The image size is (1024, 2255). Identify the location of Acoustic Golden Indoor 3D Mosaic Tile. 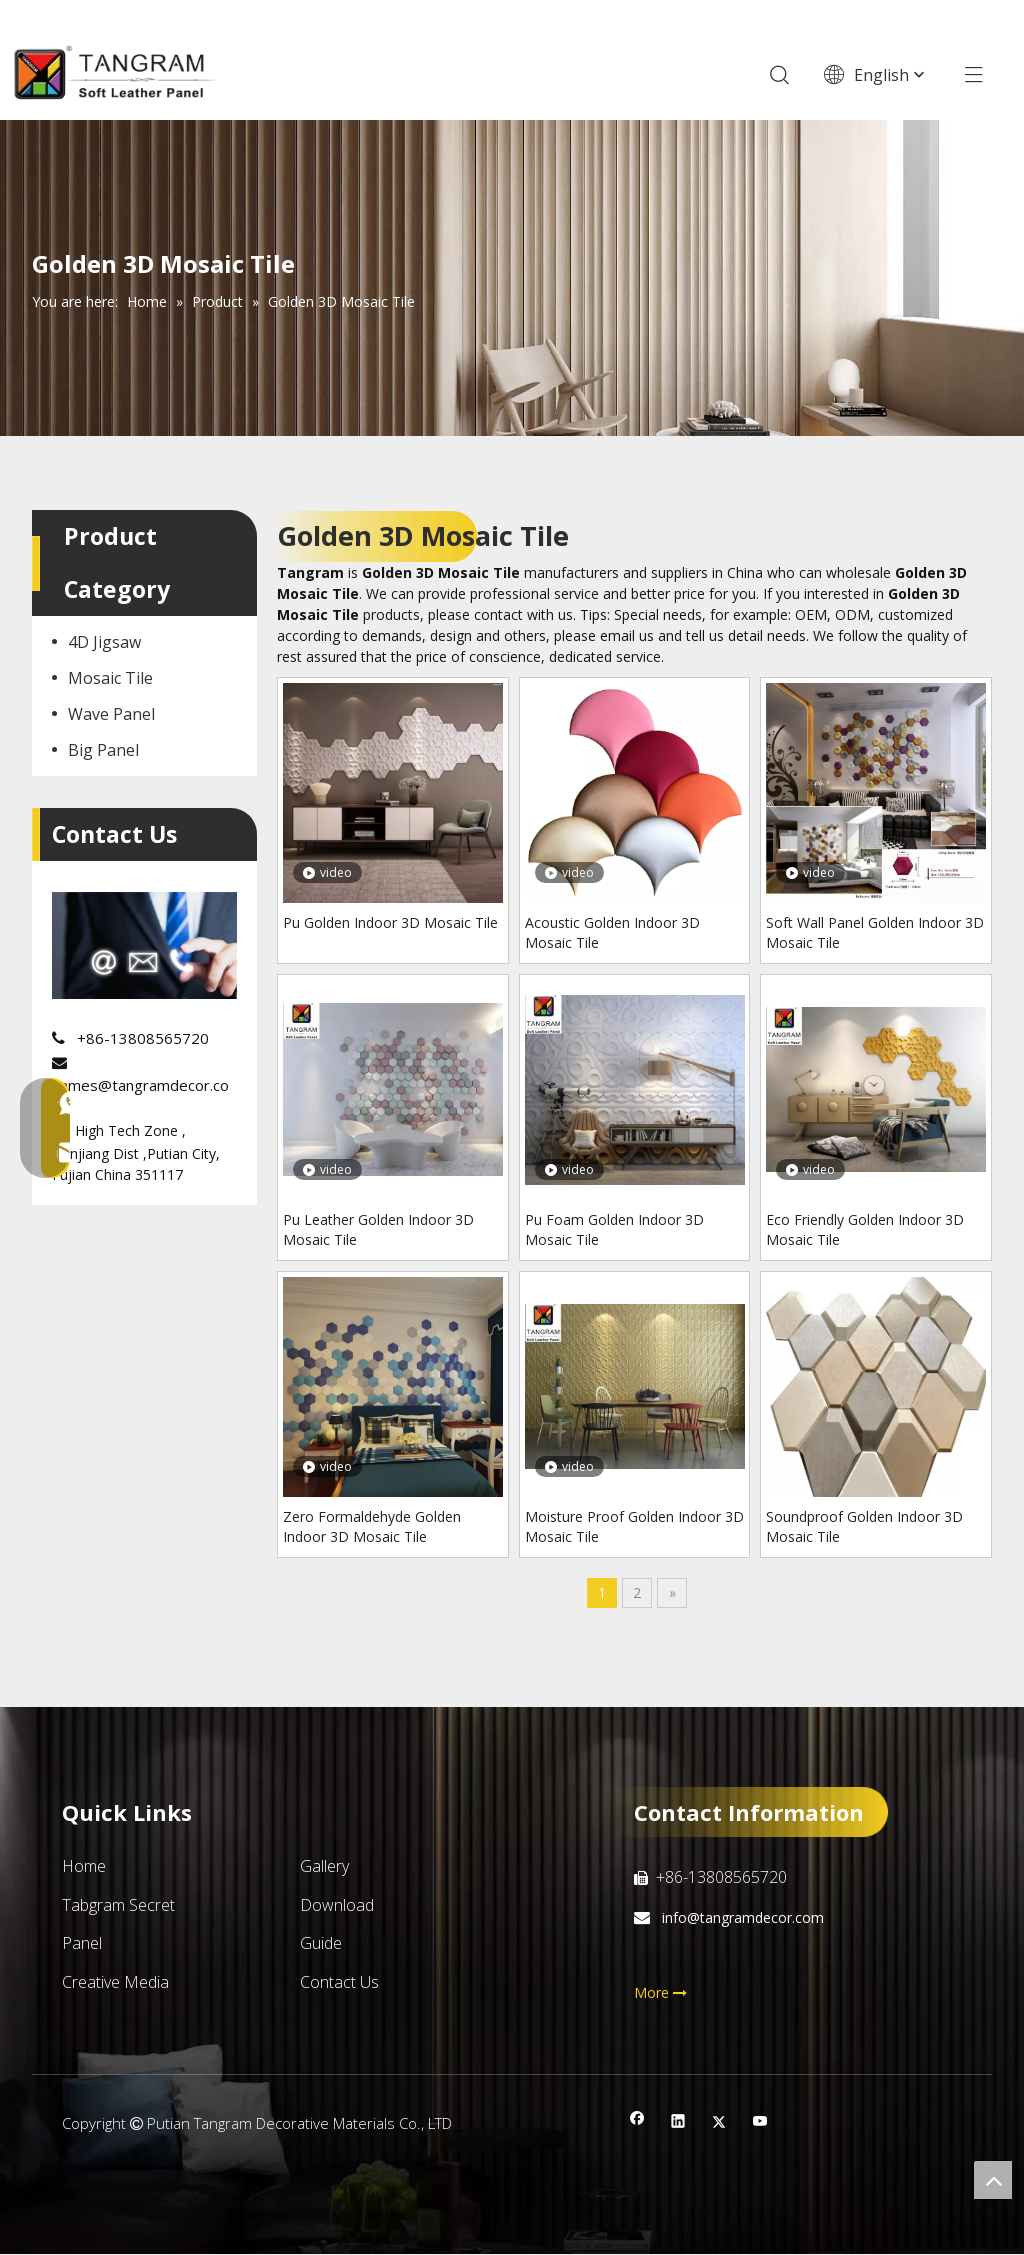
(612, 932).